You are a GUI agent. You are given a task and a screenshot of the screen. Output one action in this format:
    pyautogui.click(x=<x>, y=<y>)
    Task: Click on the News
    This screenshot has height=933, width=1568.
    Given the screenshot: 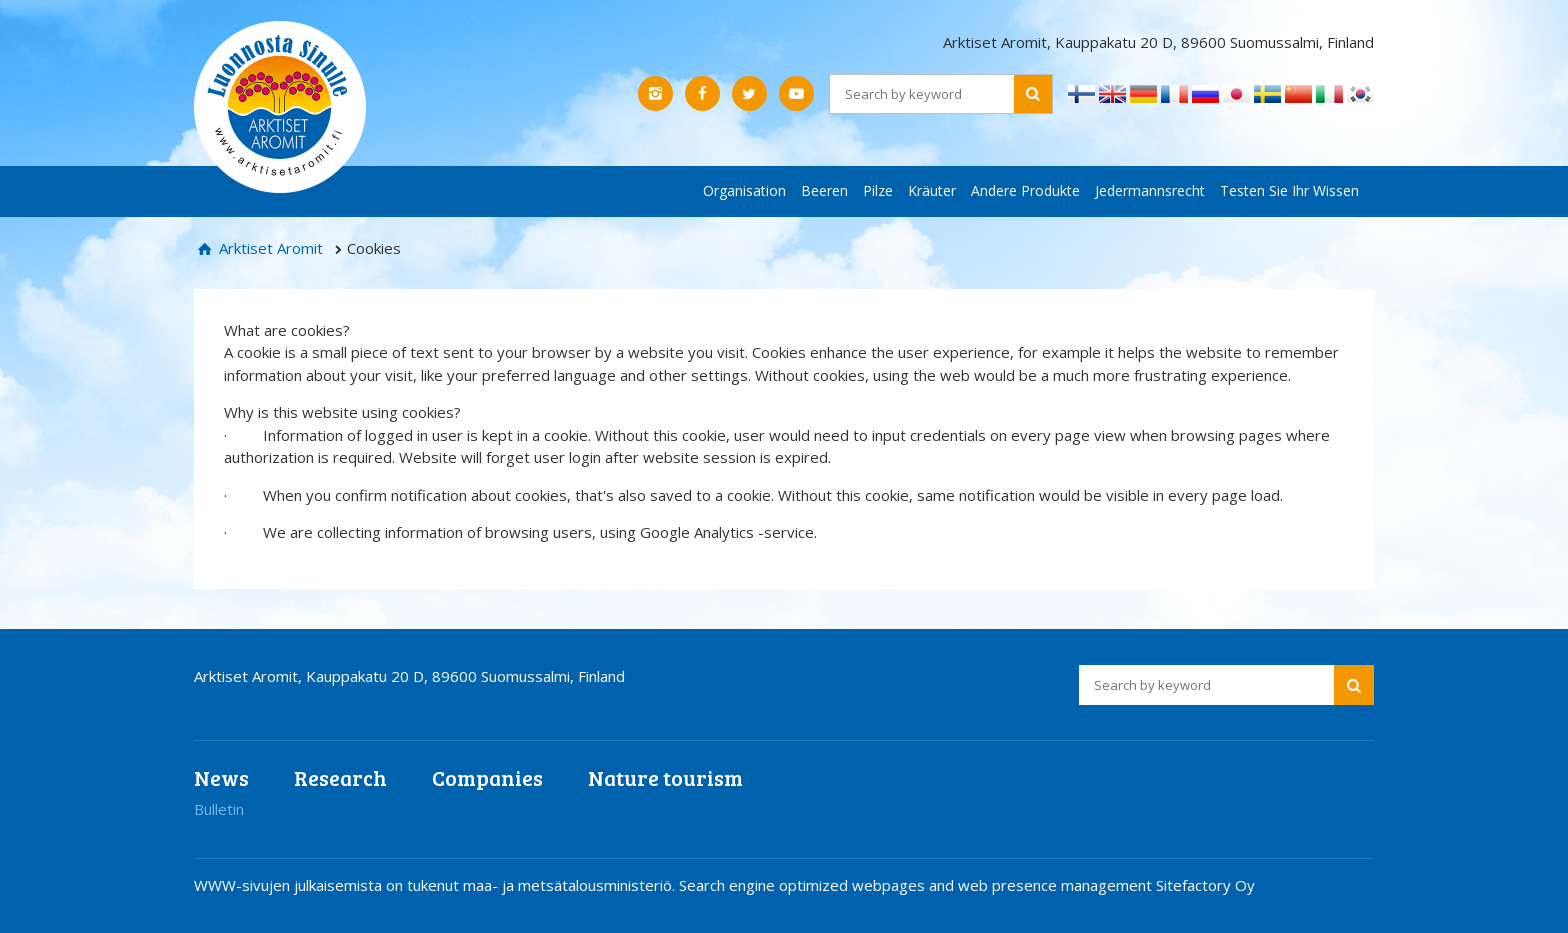 What is the action you would take?
    pyautogui.click(x=221, y=777)
    